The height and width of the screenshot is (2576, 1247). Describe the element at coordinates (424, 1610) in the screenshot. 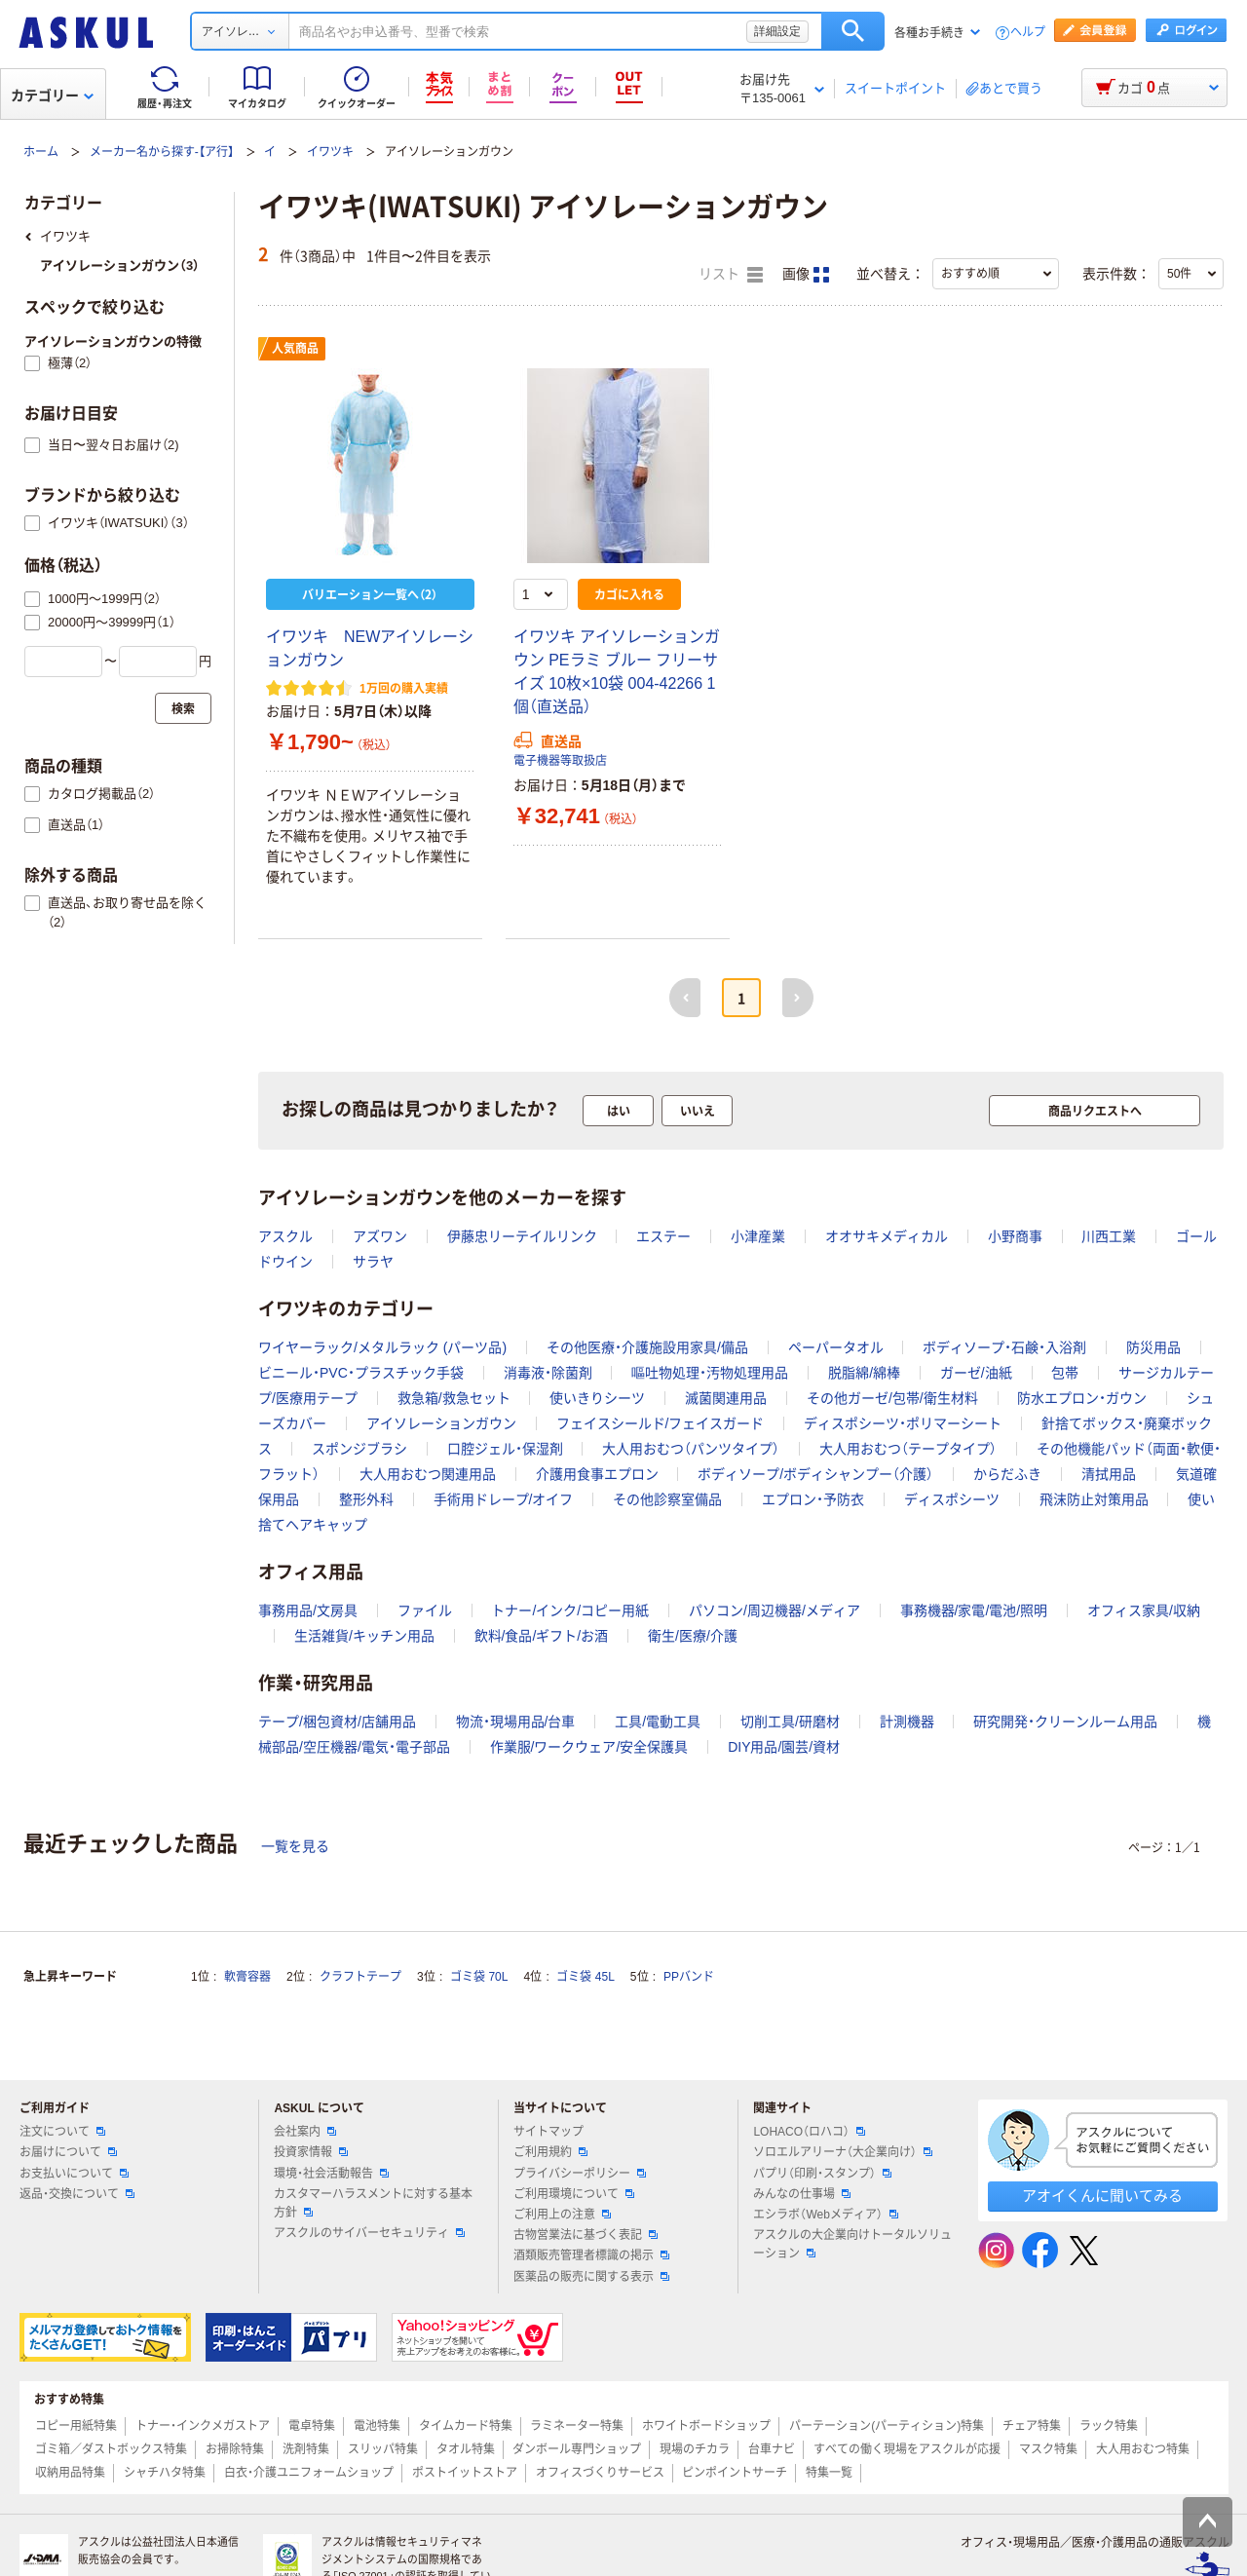

I see `ファイル` at that location.